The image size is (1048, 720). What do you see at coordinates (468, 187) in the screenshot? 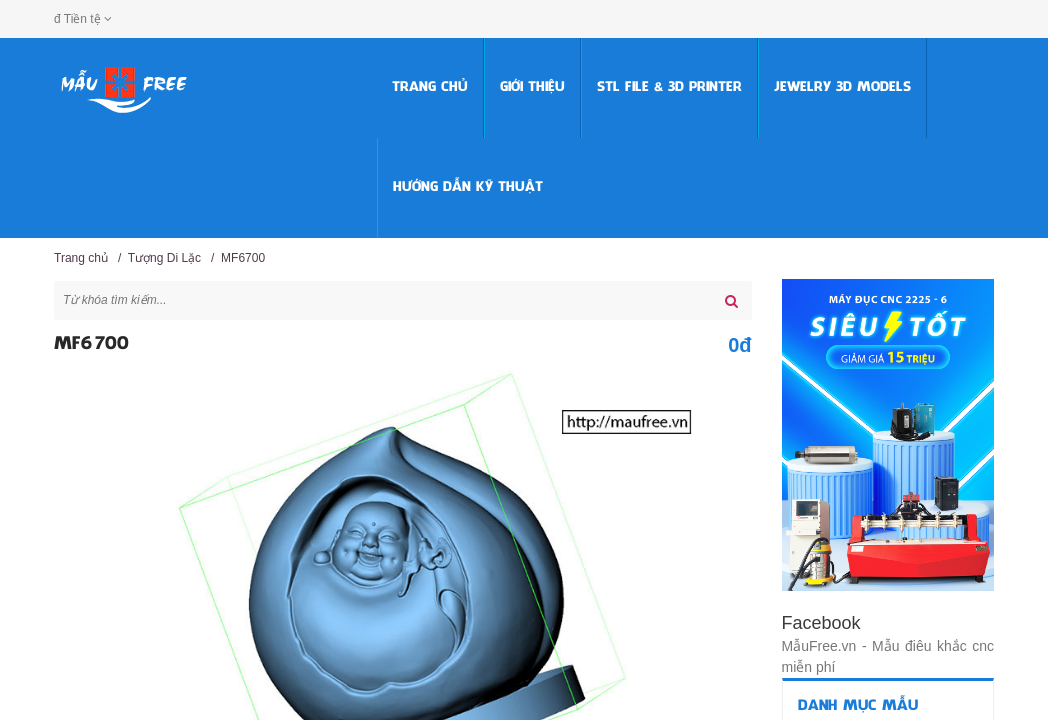
I see `HƯỚNG DẪN KỸ THUẬT` at bounding box center [468, 187].